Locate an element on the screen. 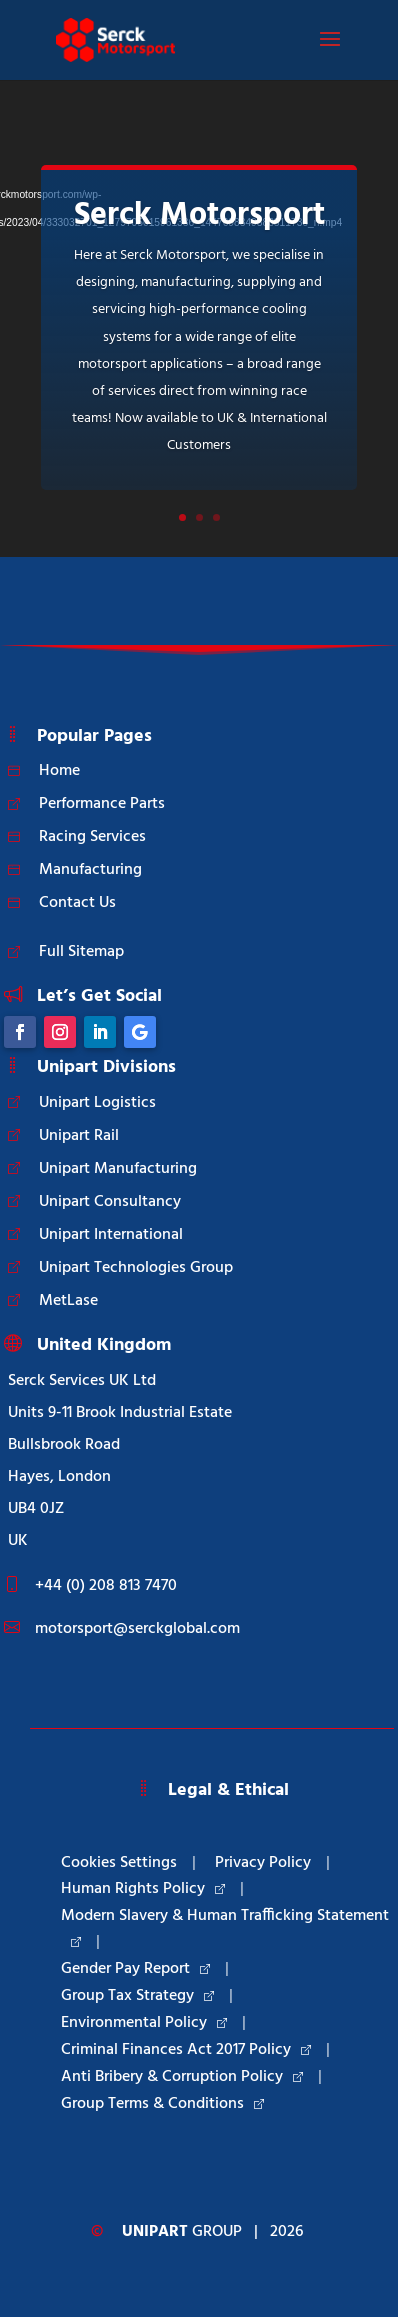  Contact Us is located at coordinates (77, 903).